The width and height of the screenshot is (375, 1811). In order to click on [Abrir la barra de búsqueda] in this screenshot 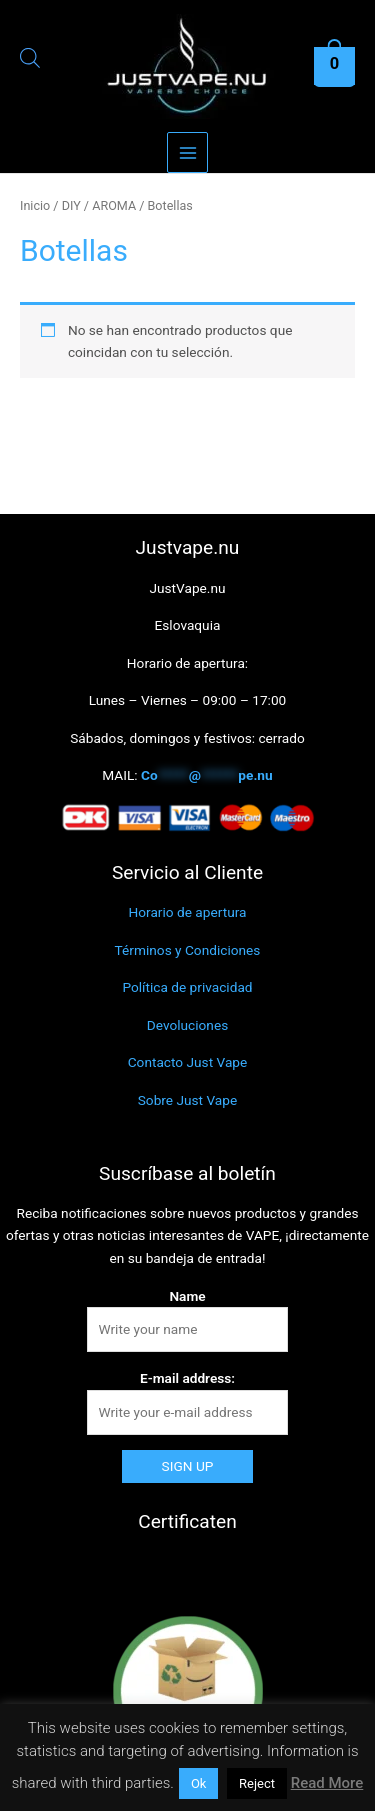, I will do `click(30, 61)`.